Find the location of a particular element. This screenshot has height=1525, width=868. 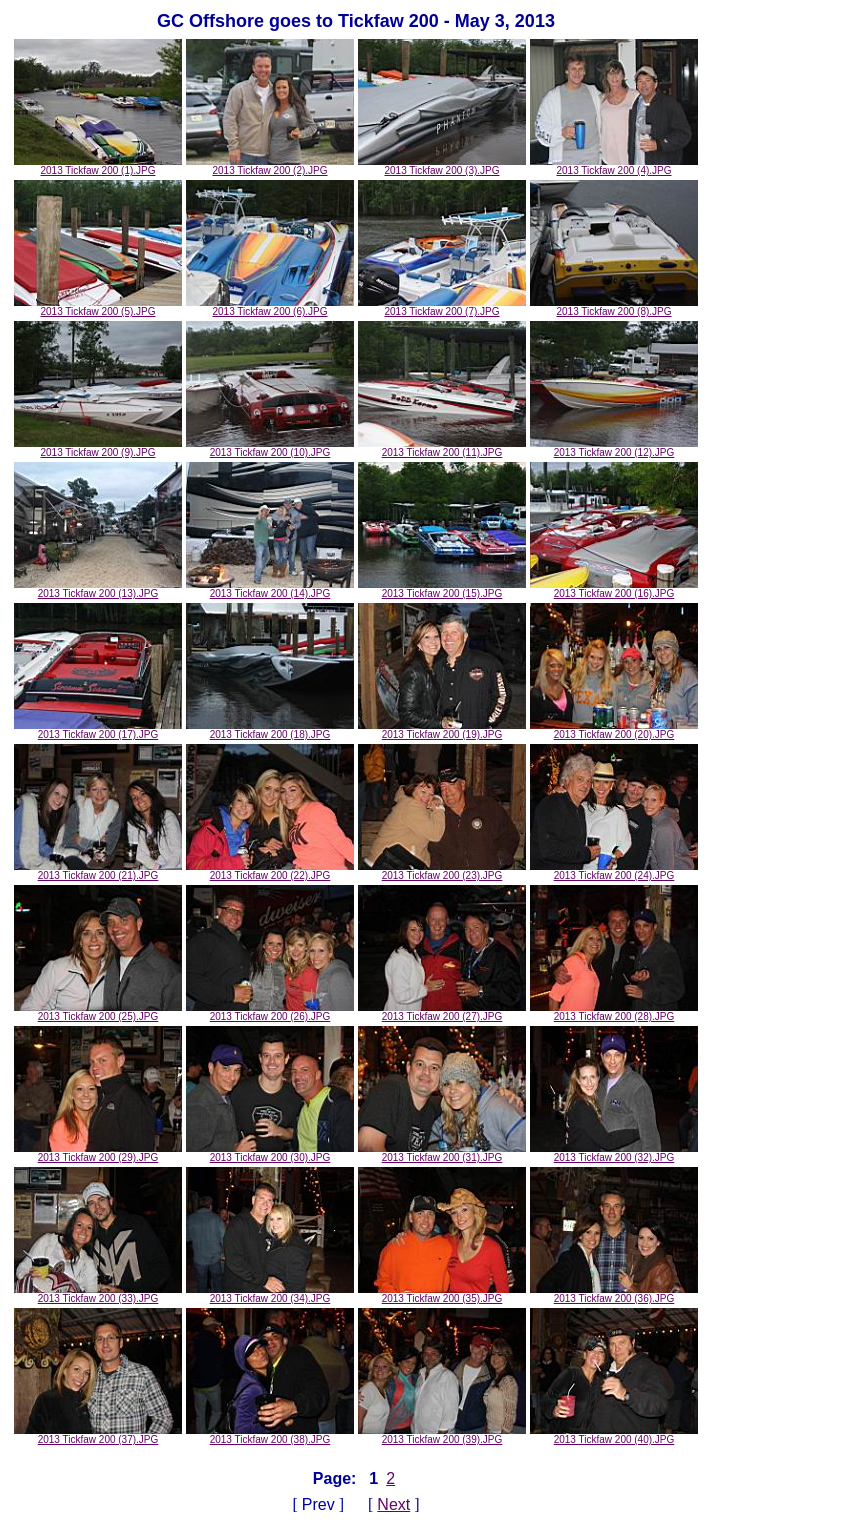

2013 Tickfaw 200 (2).JPG is located at coordinates (270, 166).